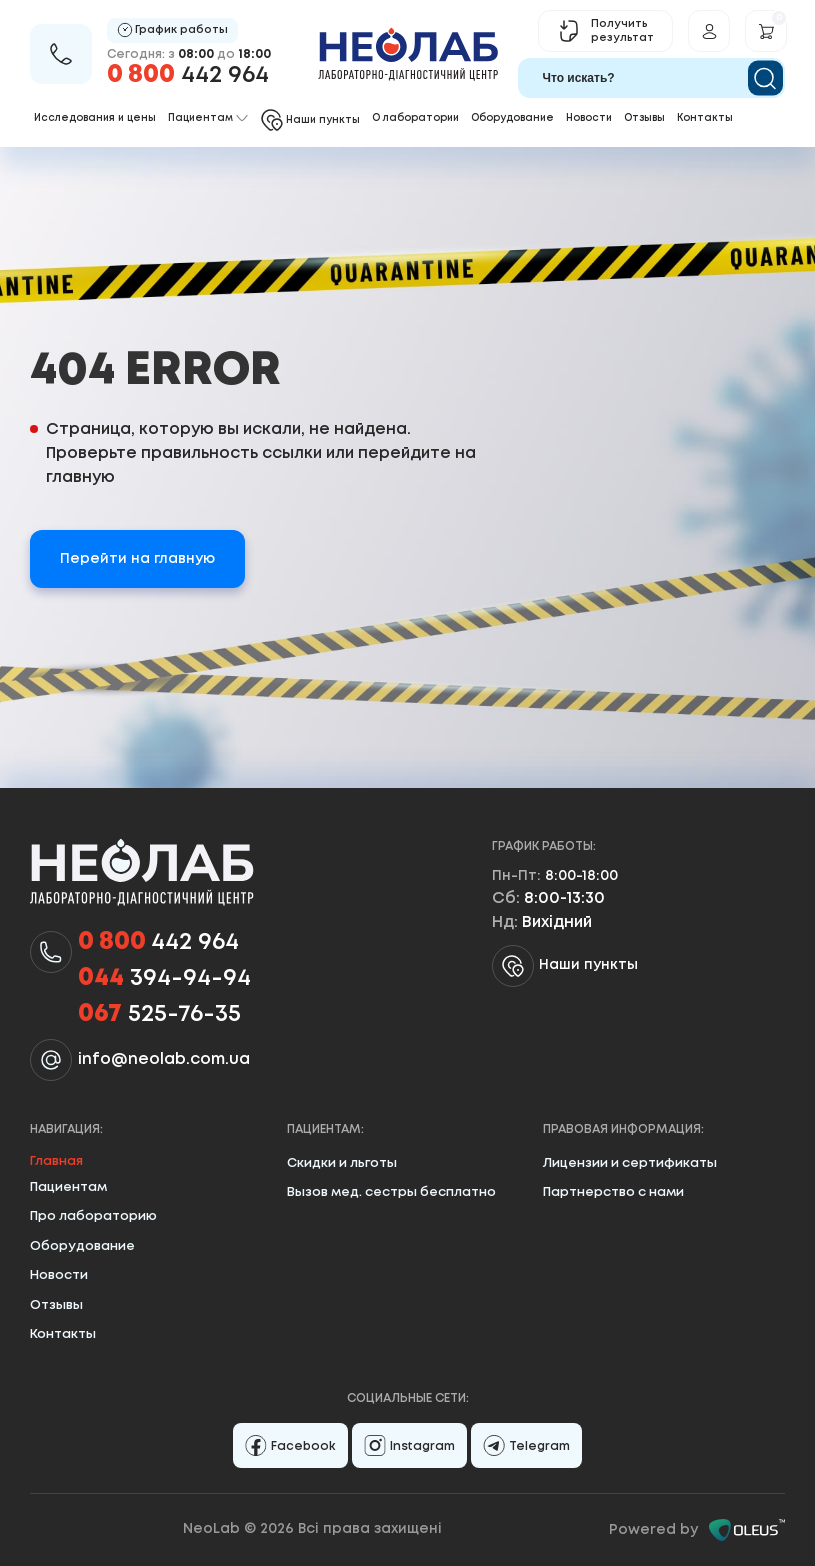 The width and height of the screenshot is (815, 1566). Describe the element at coordinates (391, 1192) in the screenshot. I see `Вызов мед. сестры бесплатно` at that location.